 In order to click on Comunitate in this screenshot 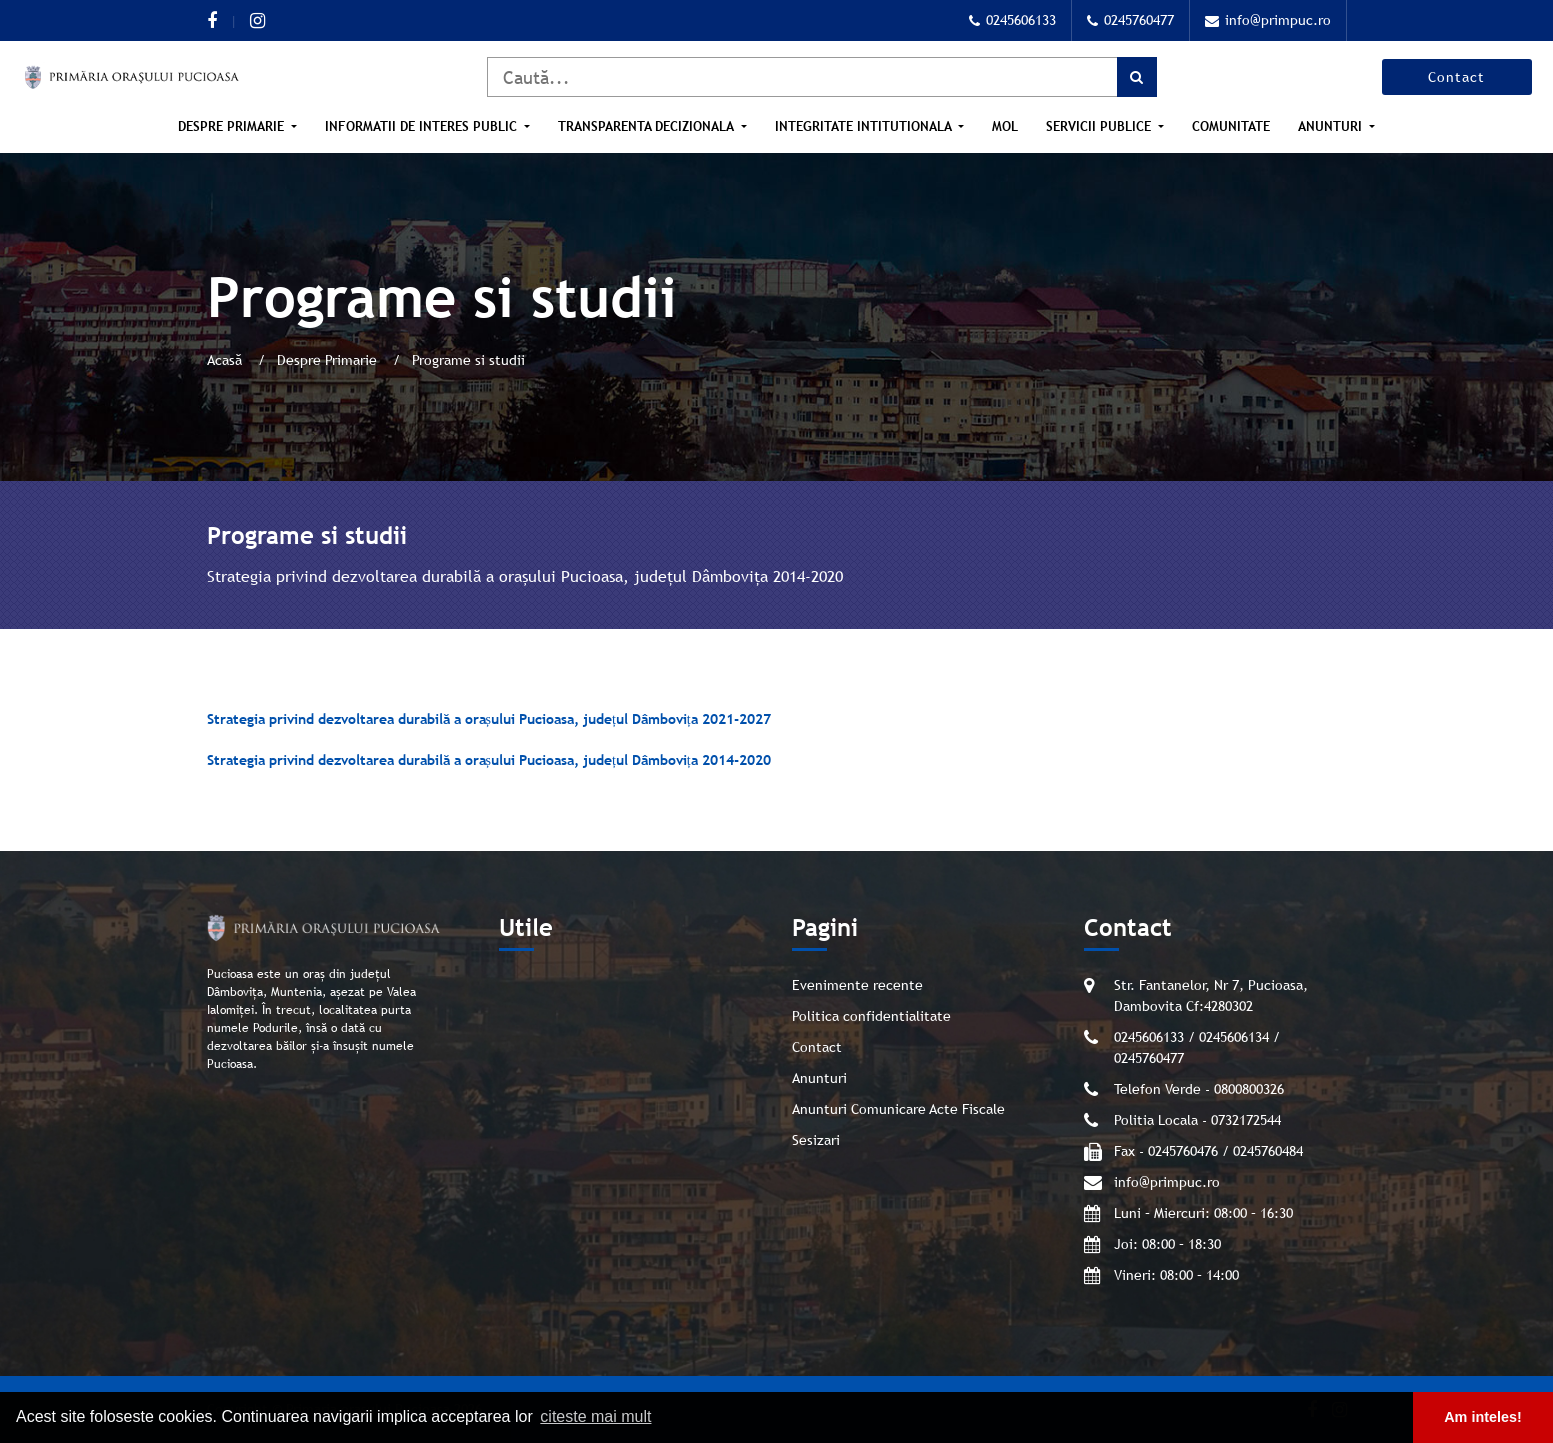, I will do `click(1231, 126)`.